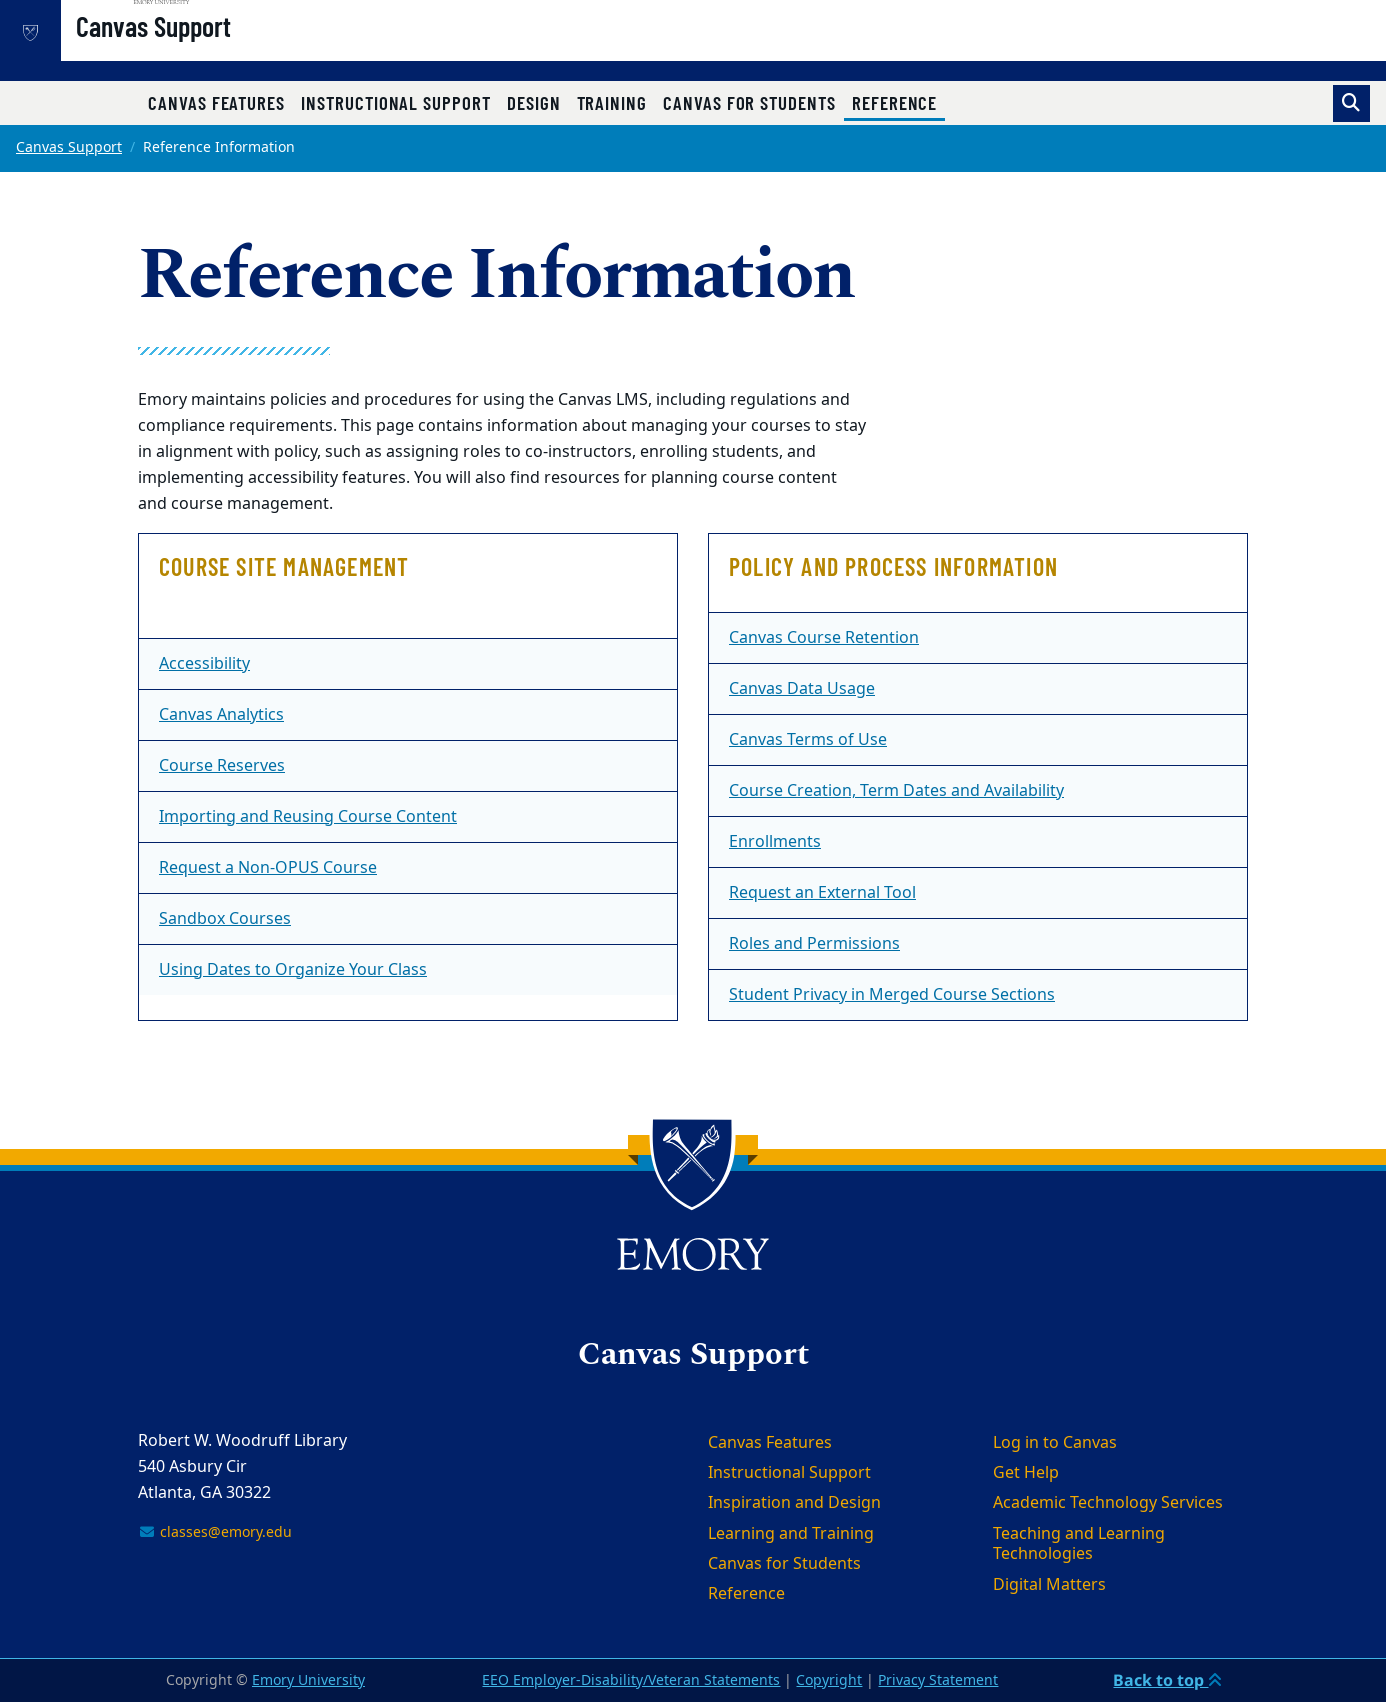 This screenshot has width=1386, height=1702. I want to click on [Toggle search], so click(1351, 103).